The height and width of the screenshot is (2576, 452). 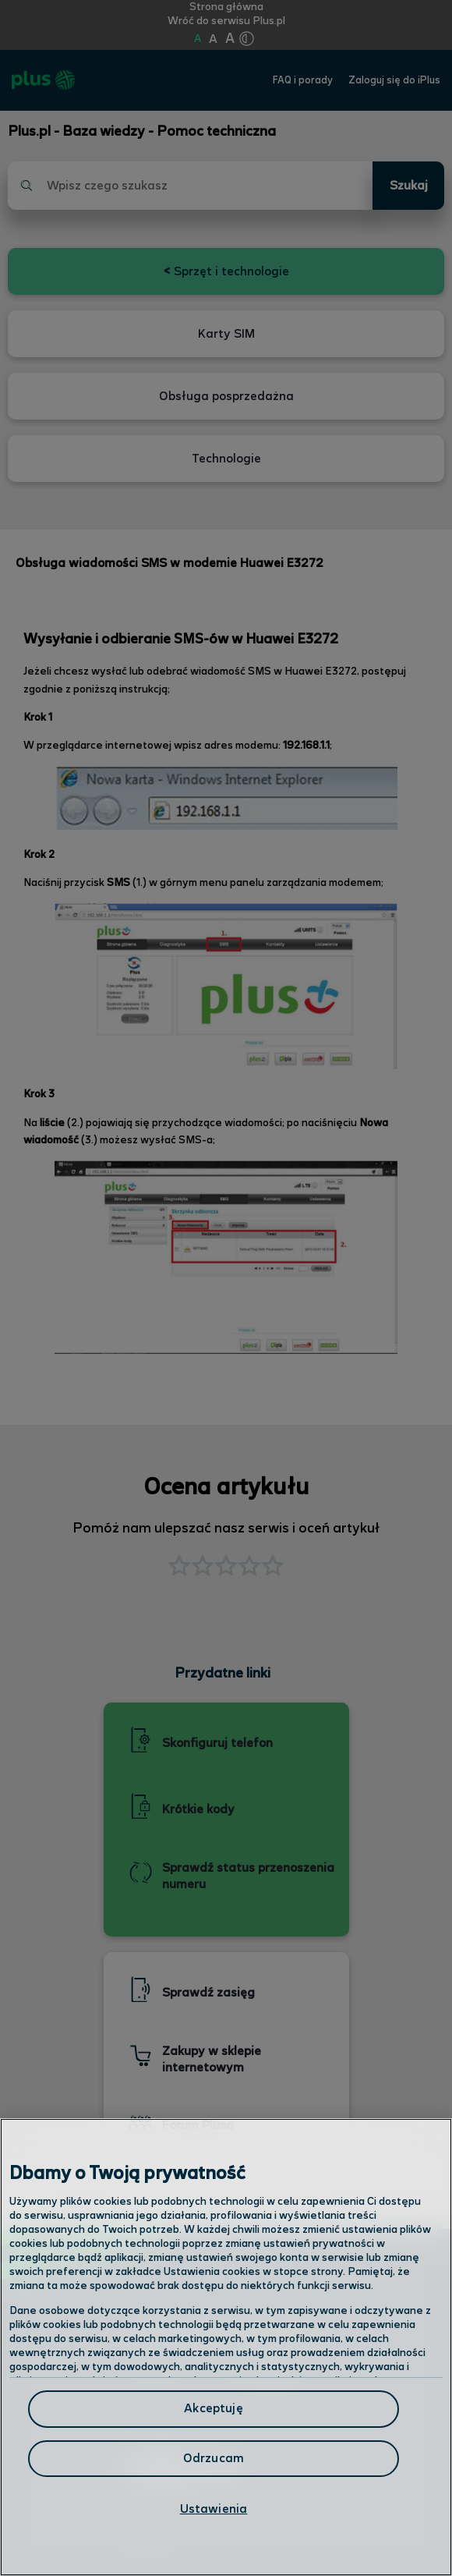 I want to click on Odwiedź nas w salonie [Odwiedź nas w salonie. Kliknij aby przejść do mapy punktów], so click(x=203, y=2382).